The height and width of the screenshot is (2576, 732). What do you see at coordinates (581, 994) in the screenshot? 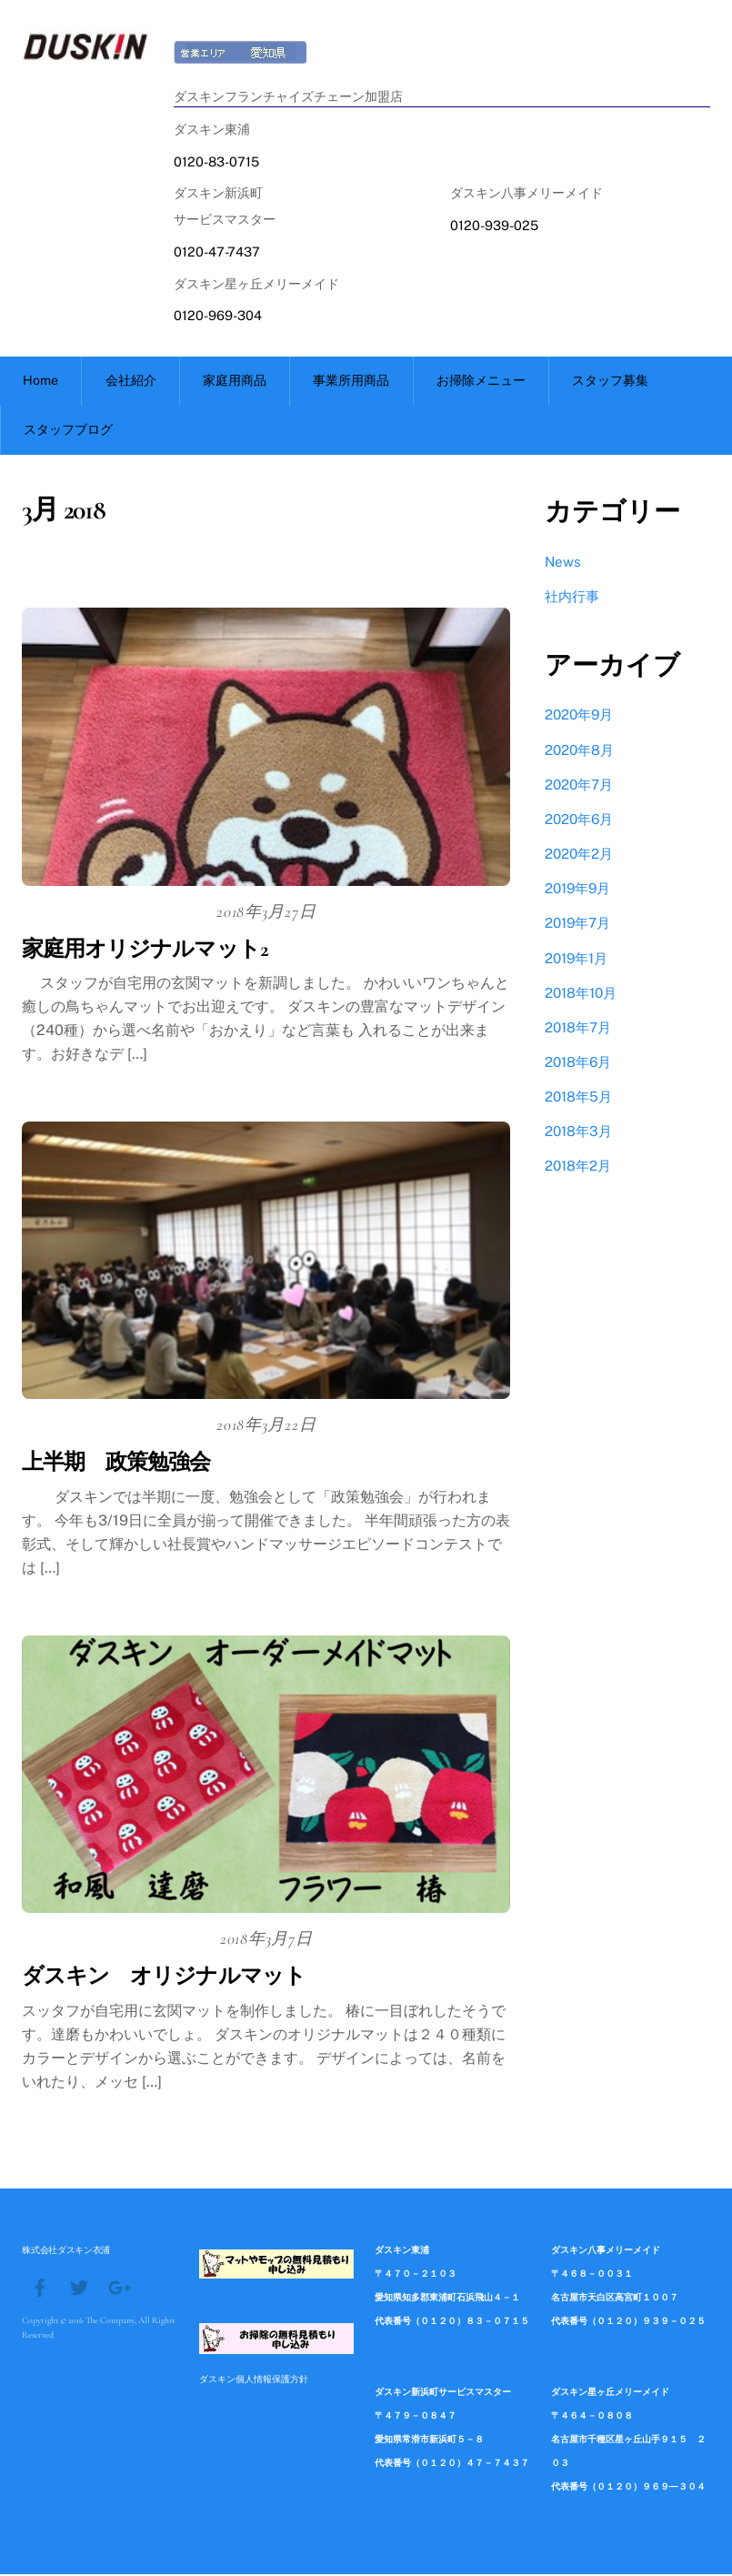
I see `2018年10月` at bounding box center [581, 994].